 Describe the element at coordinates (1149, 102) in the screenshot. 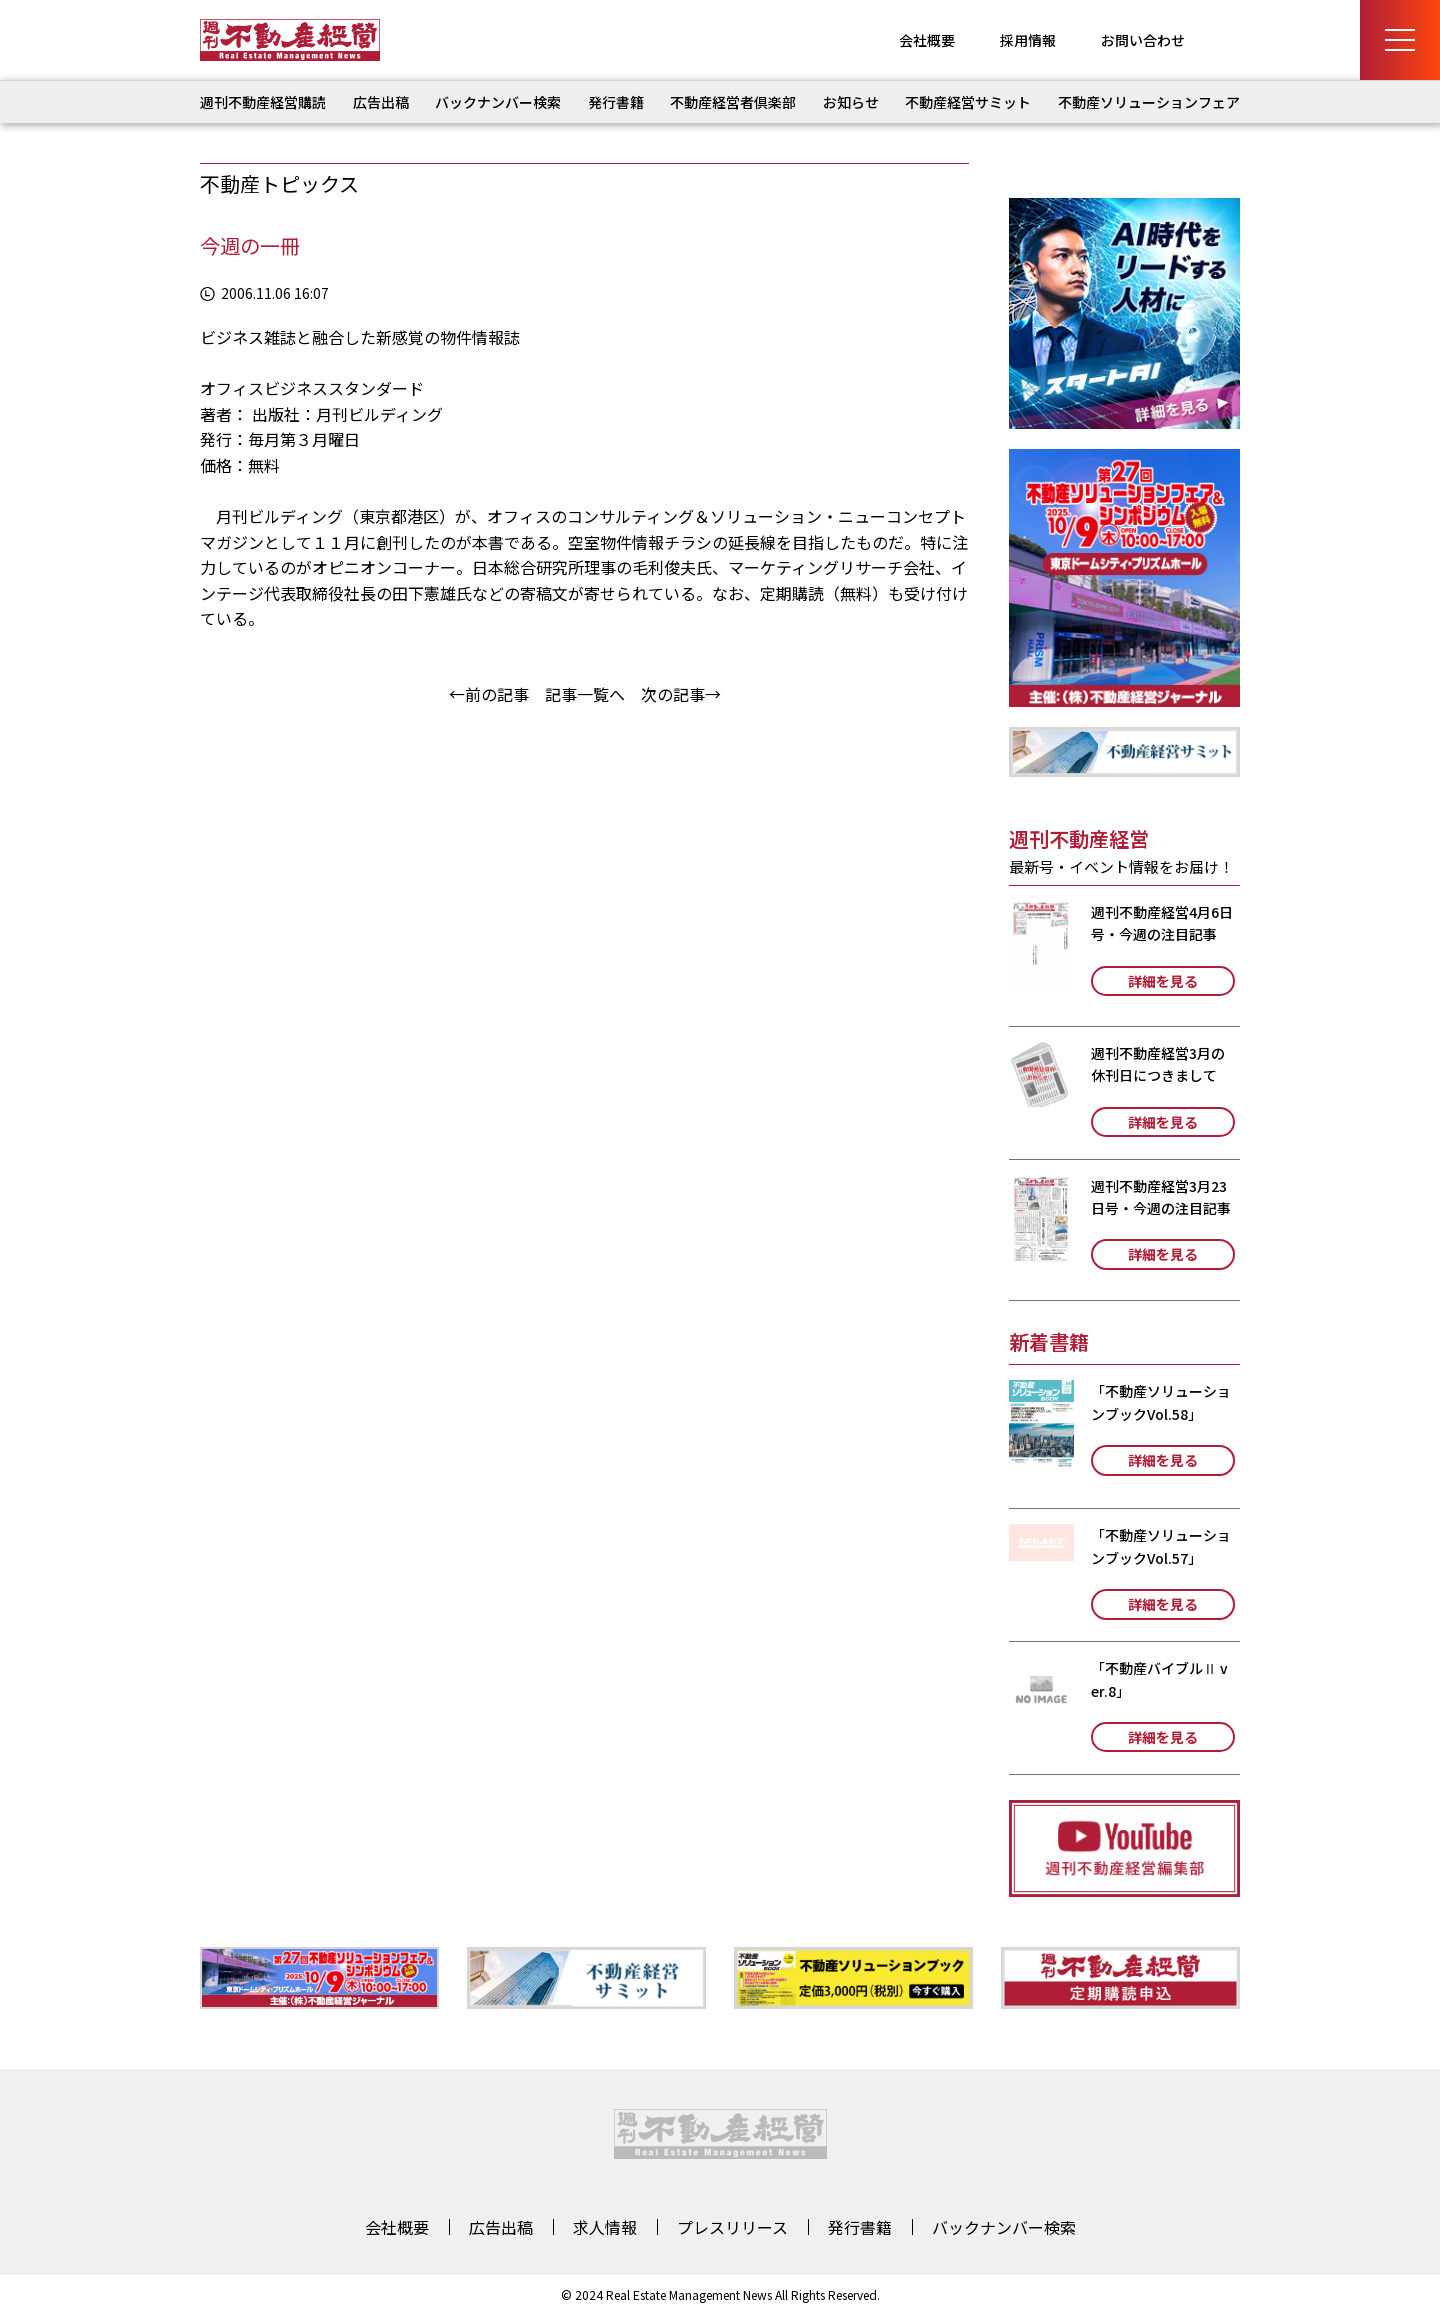

I see `不動産ソリューションフェア` at that location.